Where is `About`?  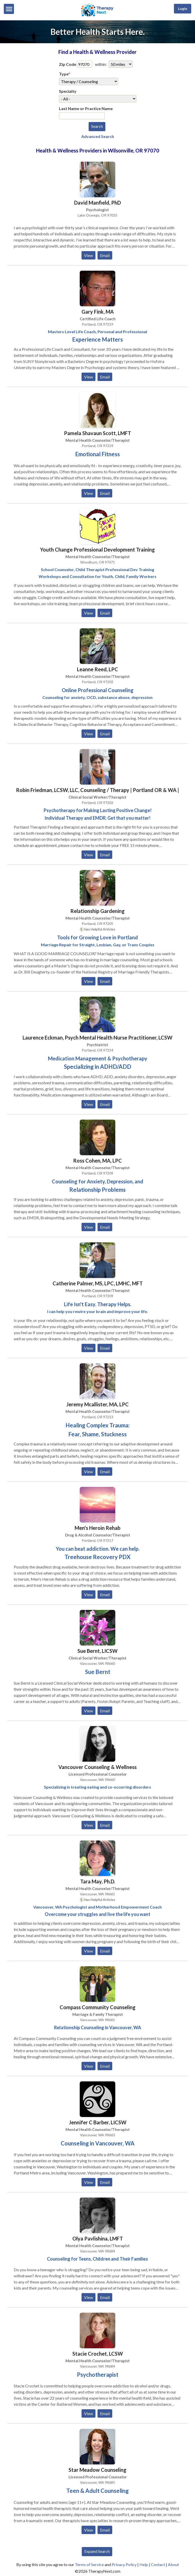
About is located at coordinates (173, 2564).